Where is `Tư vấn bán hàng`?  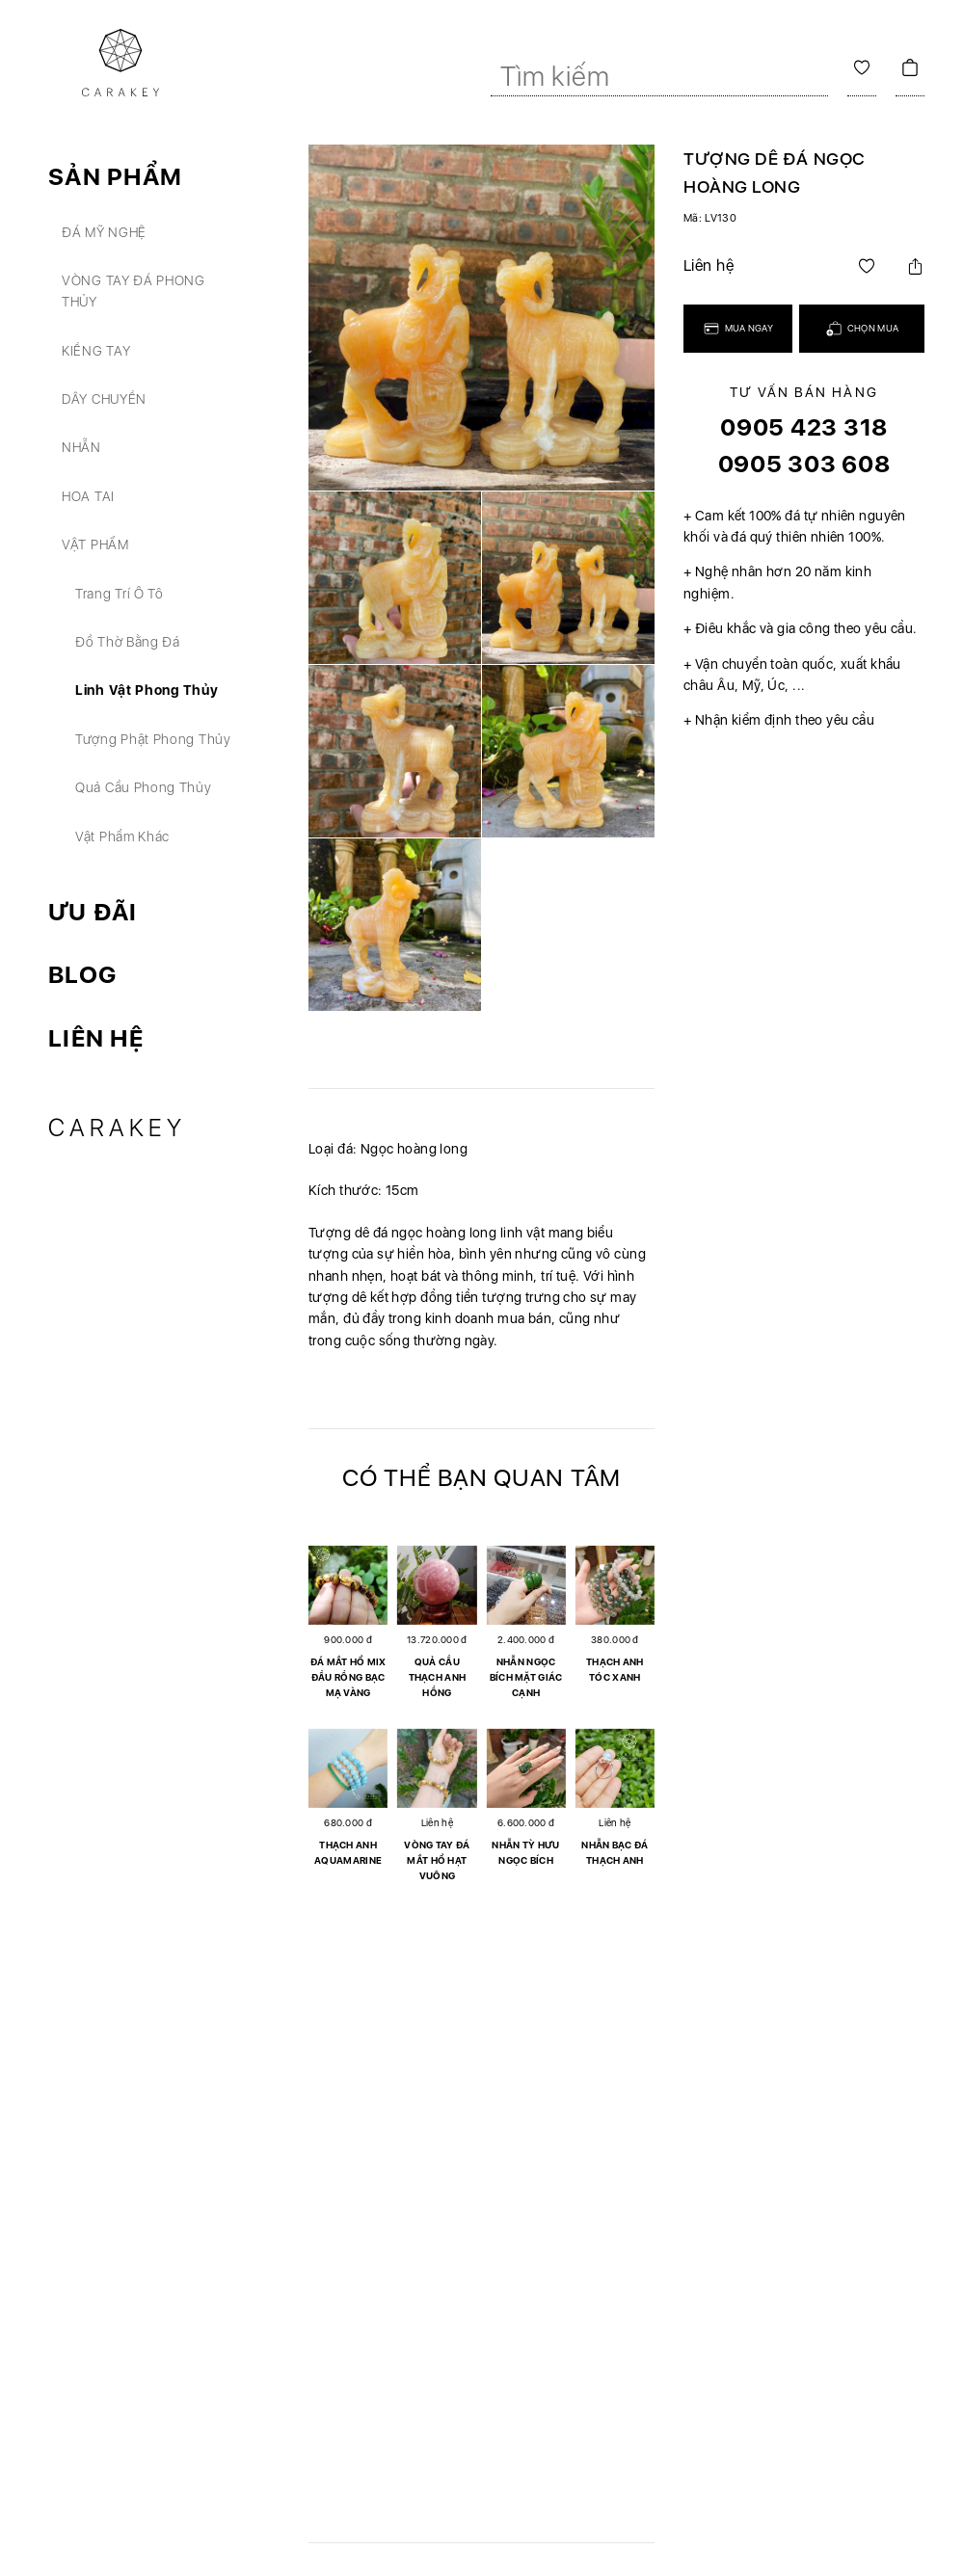
Tư vấn bán hàng is located at coordinates (804, 392).